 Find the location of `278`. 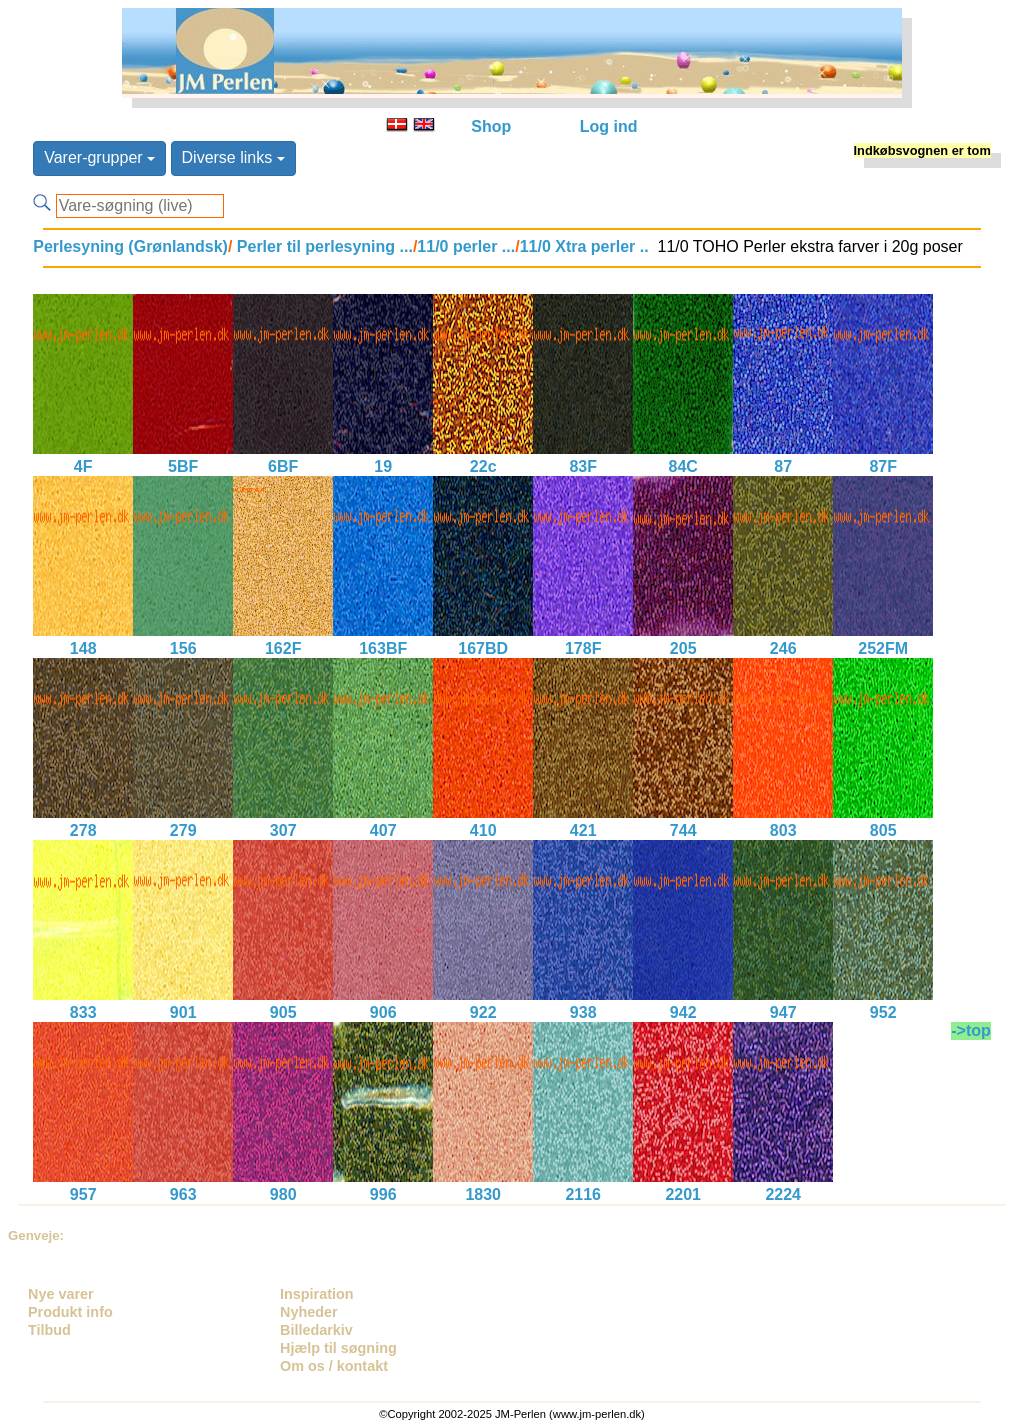

278 is located at coordinates (83, 830).